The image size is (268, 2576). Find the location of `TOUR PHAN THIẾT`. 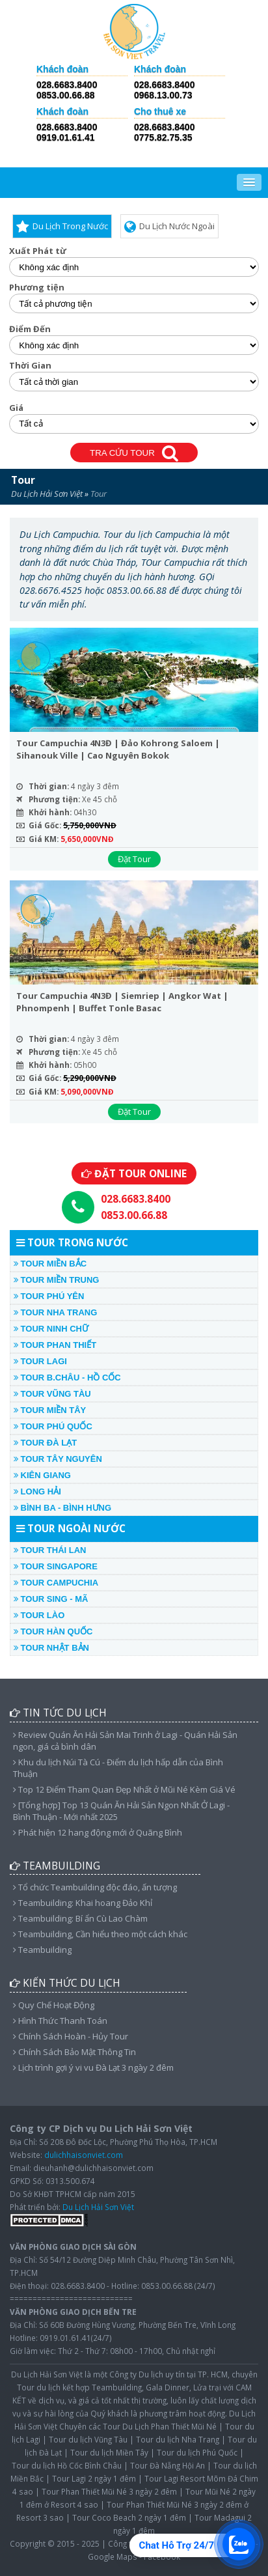

TOUR PHAN THIẾT is located at coordinates (55, 1345).